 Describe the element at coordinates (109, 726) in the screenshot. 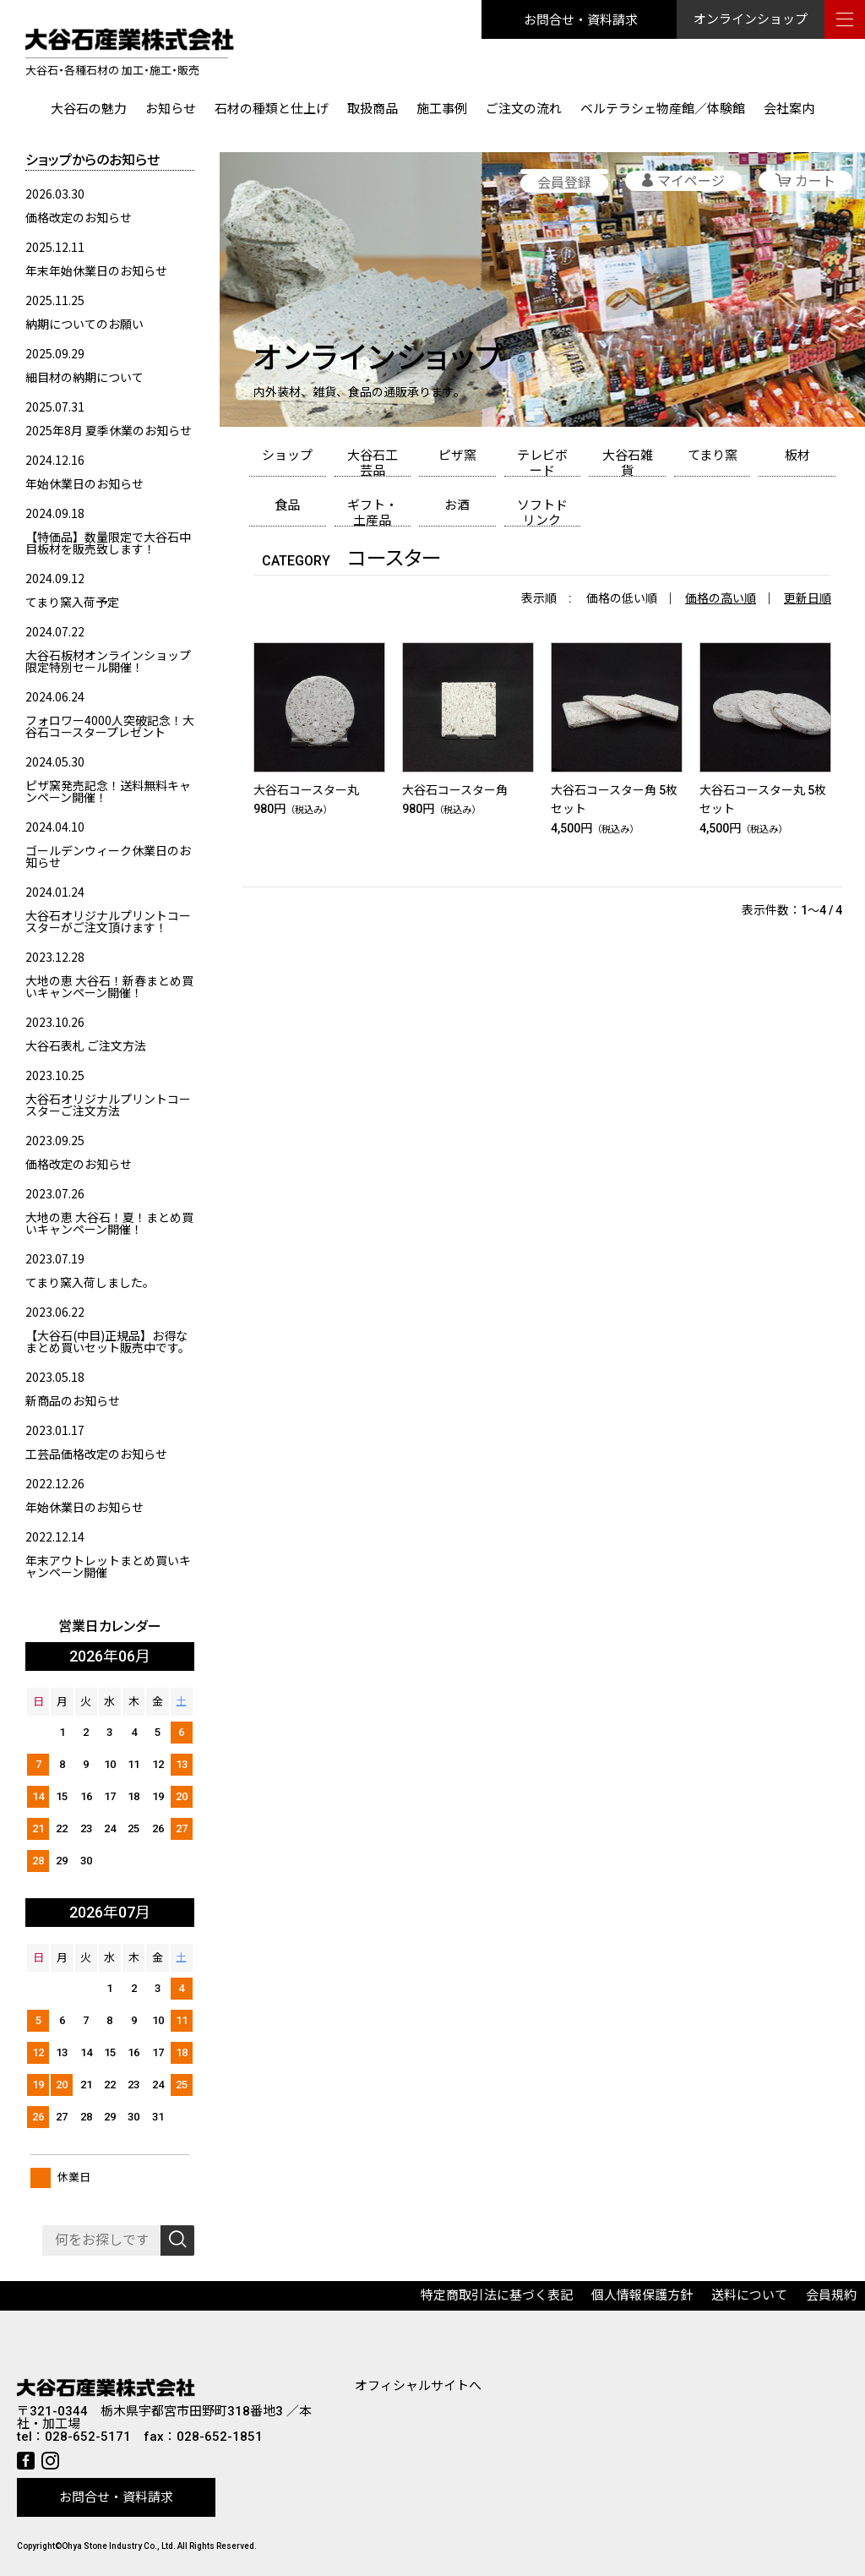

I see `フォロワー4000人突破記念！大谷石コースタープレゼント` at that location.